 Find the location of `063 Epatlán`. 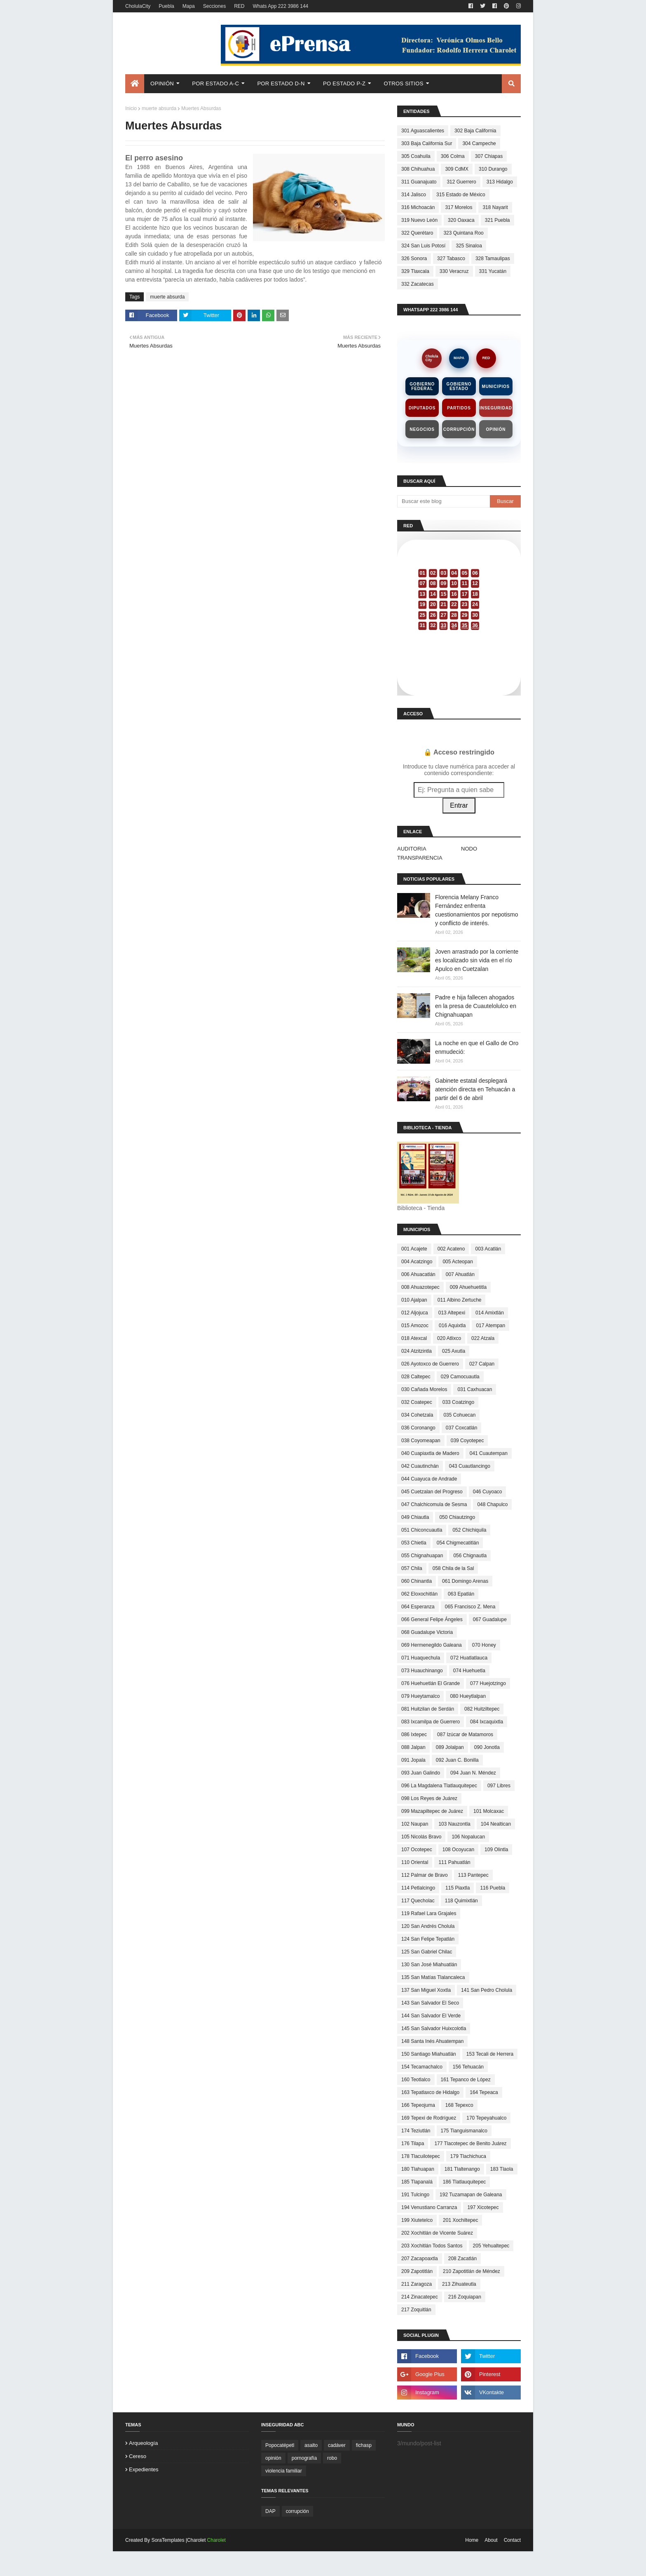

063 Epatlán is located at coordinates (461, 1594).